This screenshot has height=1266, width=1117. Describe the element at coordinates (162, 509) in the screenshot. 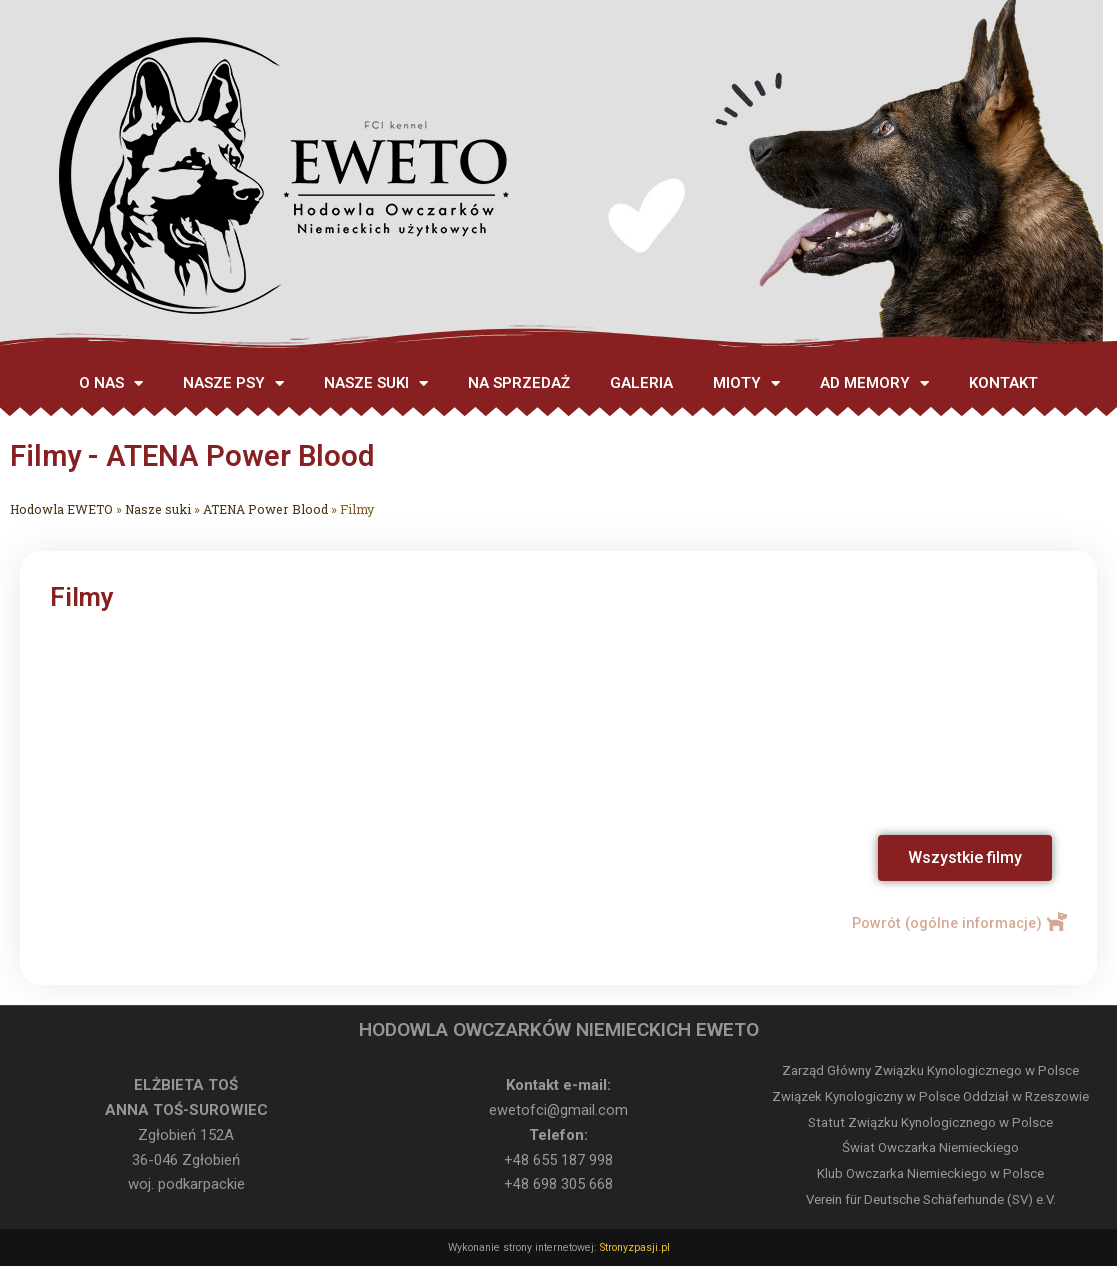

I see `Nasze suki` at that location.